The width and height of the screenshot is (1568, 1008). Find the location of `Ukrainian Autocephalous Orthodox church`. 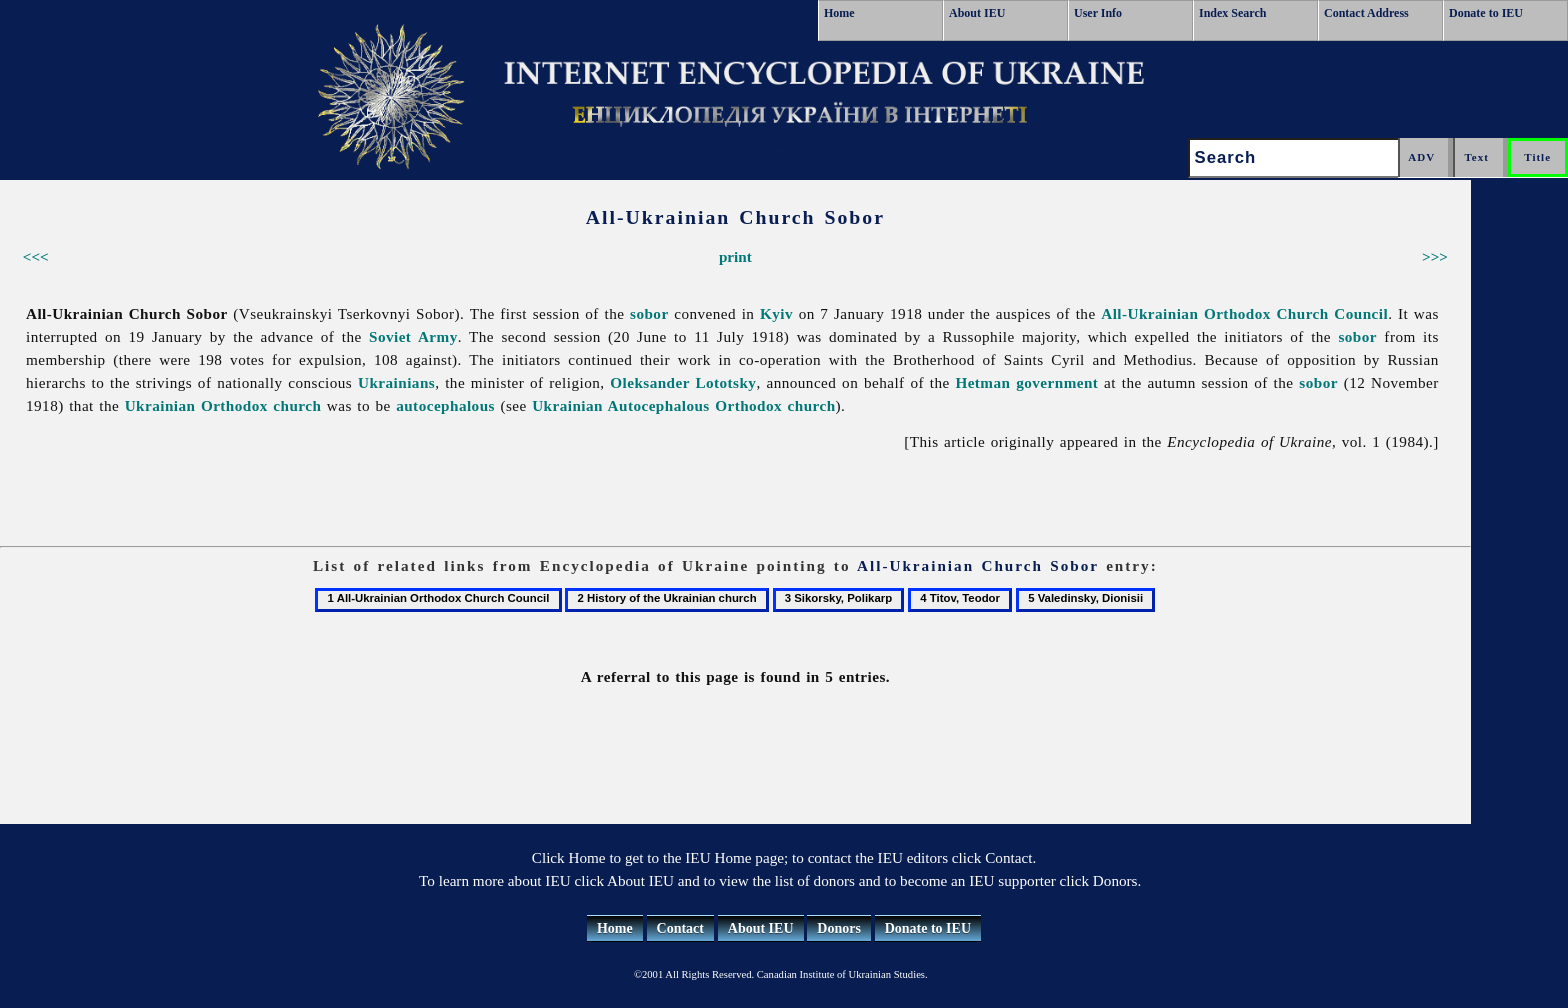

Ukrainian Autocephalous Orthodox church is located at coordinates (683, 405).